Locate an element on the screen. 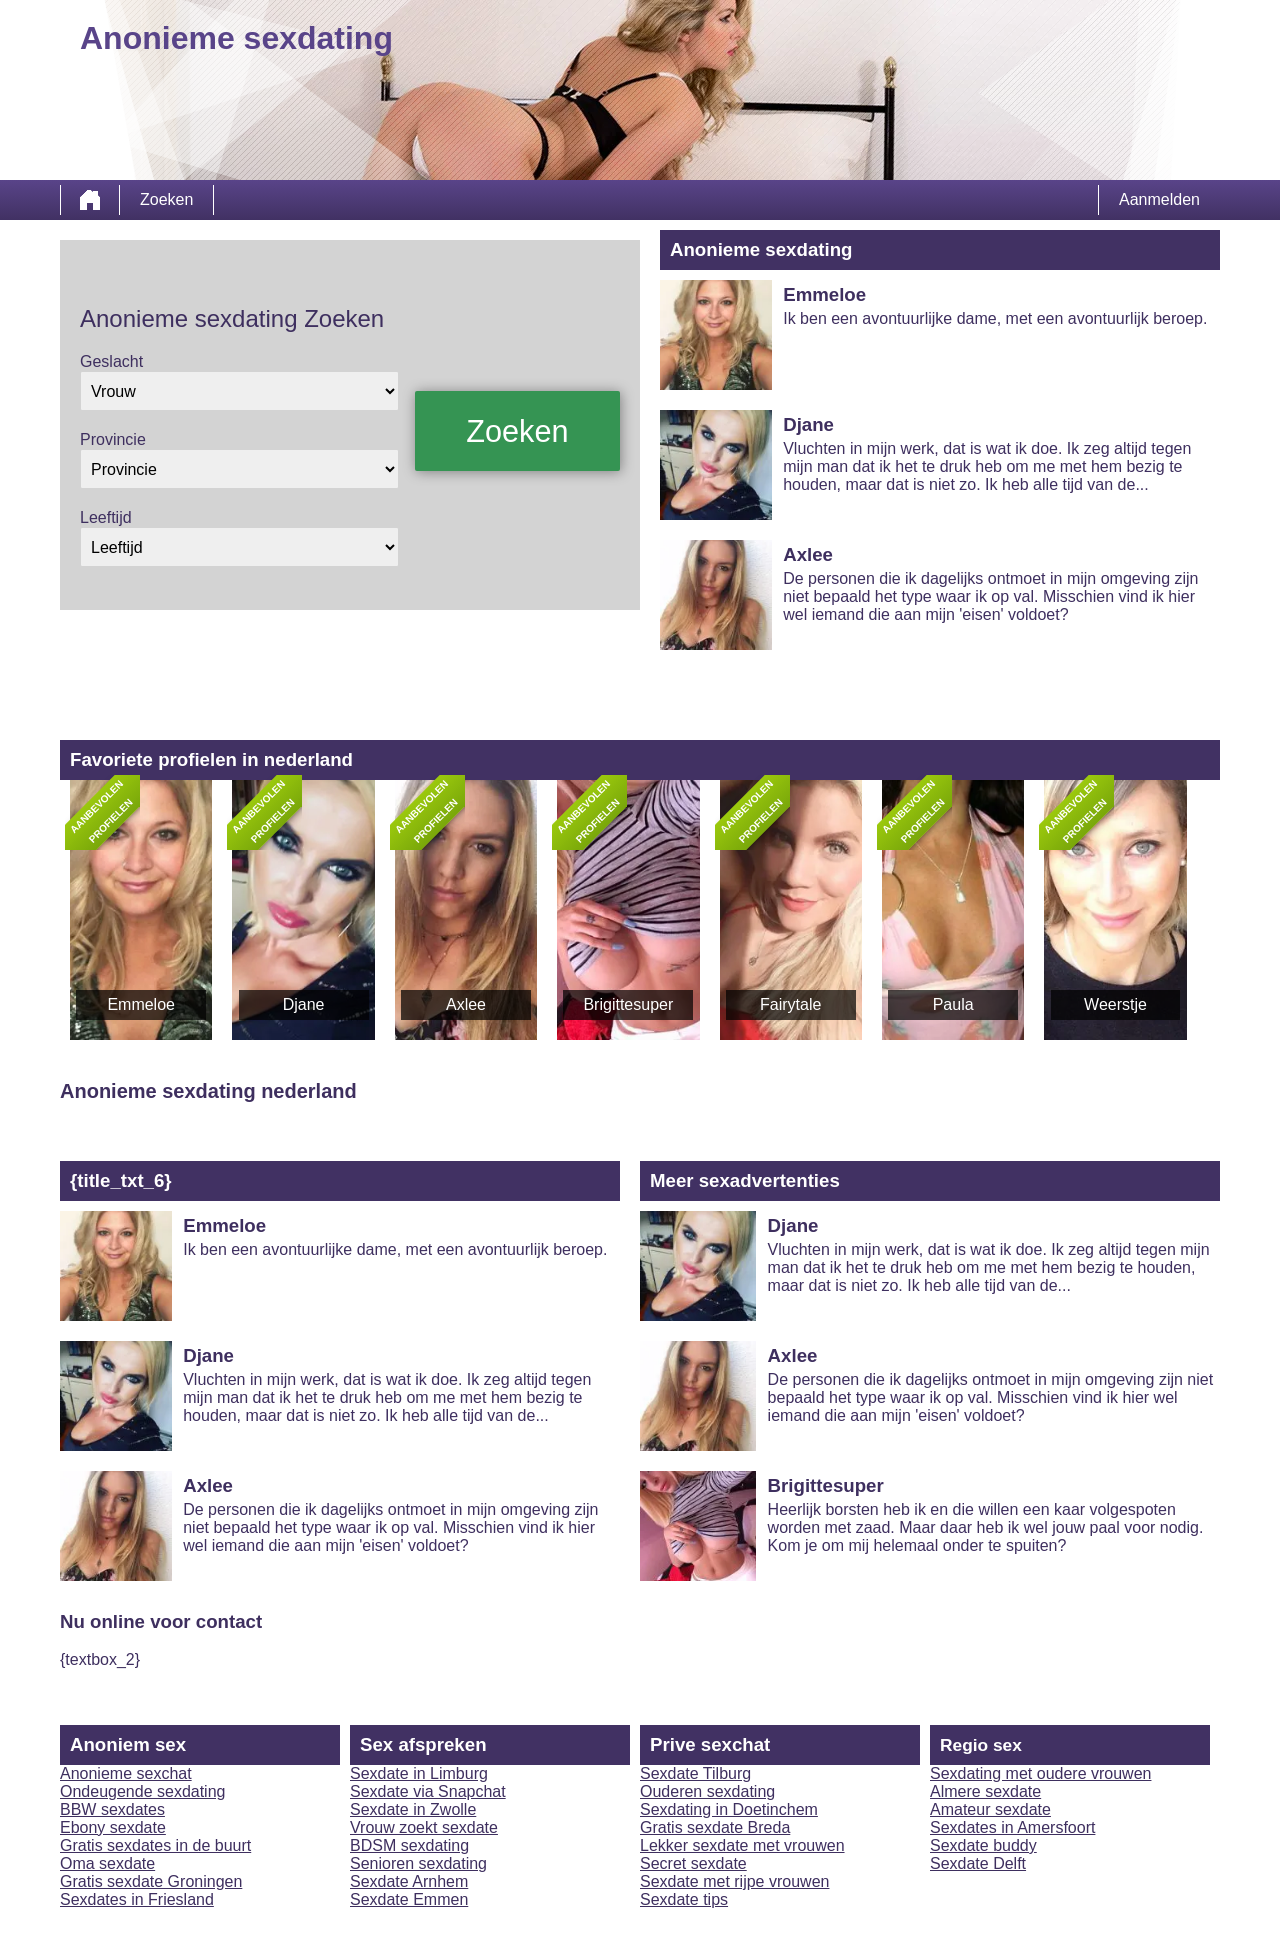  Sexdate tips is located at coordinates (684, 1899).